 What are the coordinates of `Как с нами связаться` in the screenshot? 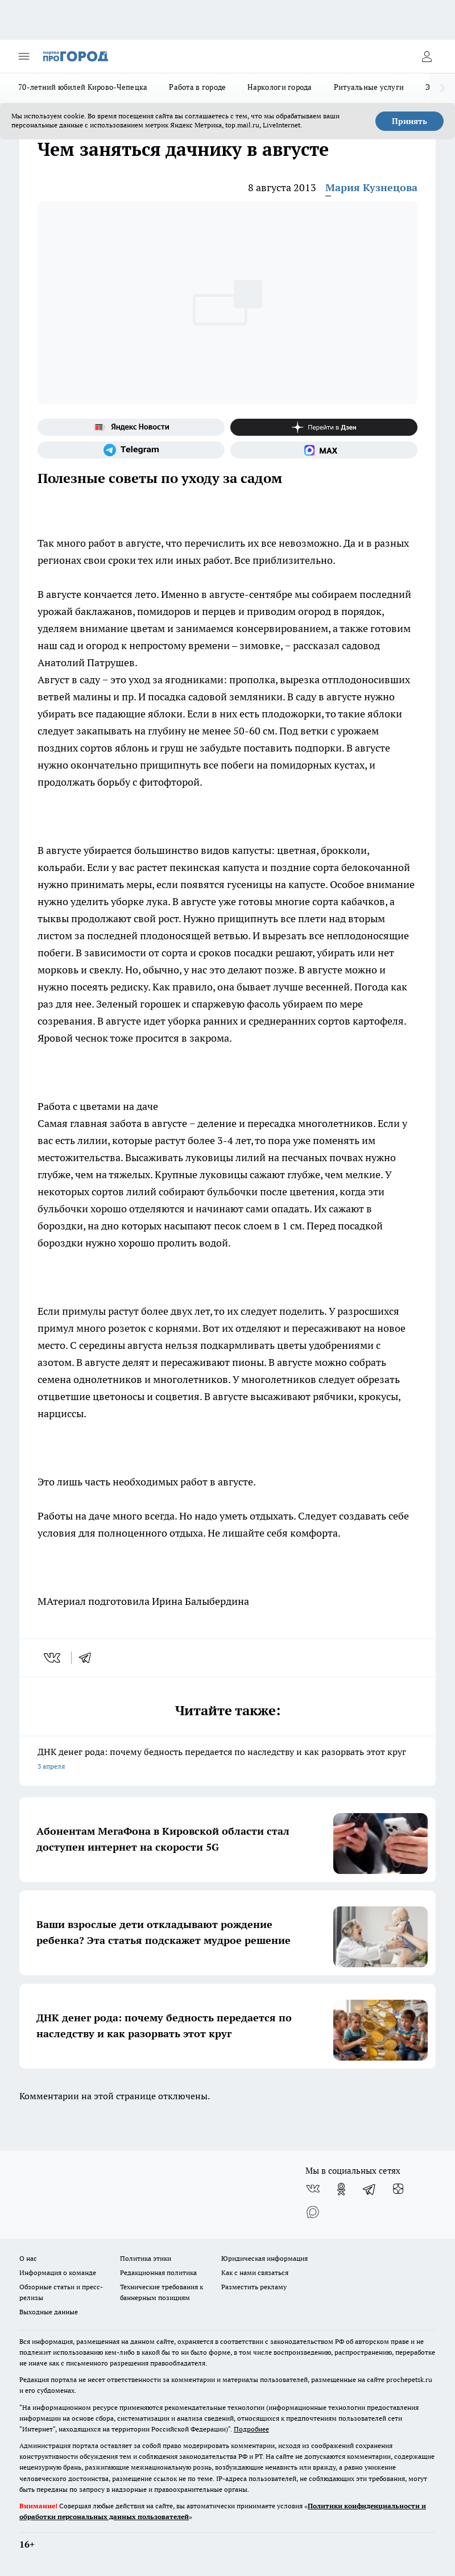 It's located at (254, 2272).